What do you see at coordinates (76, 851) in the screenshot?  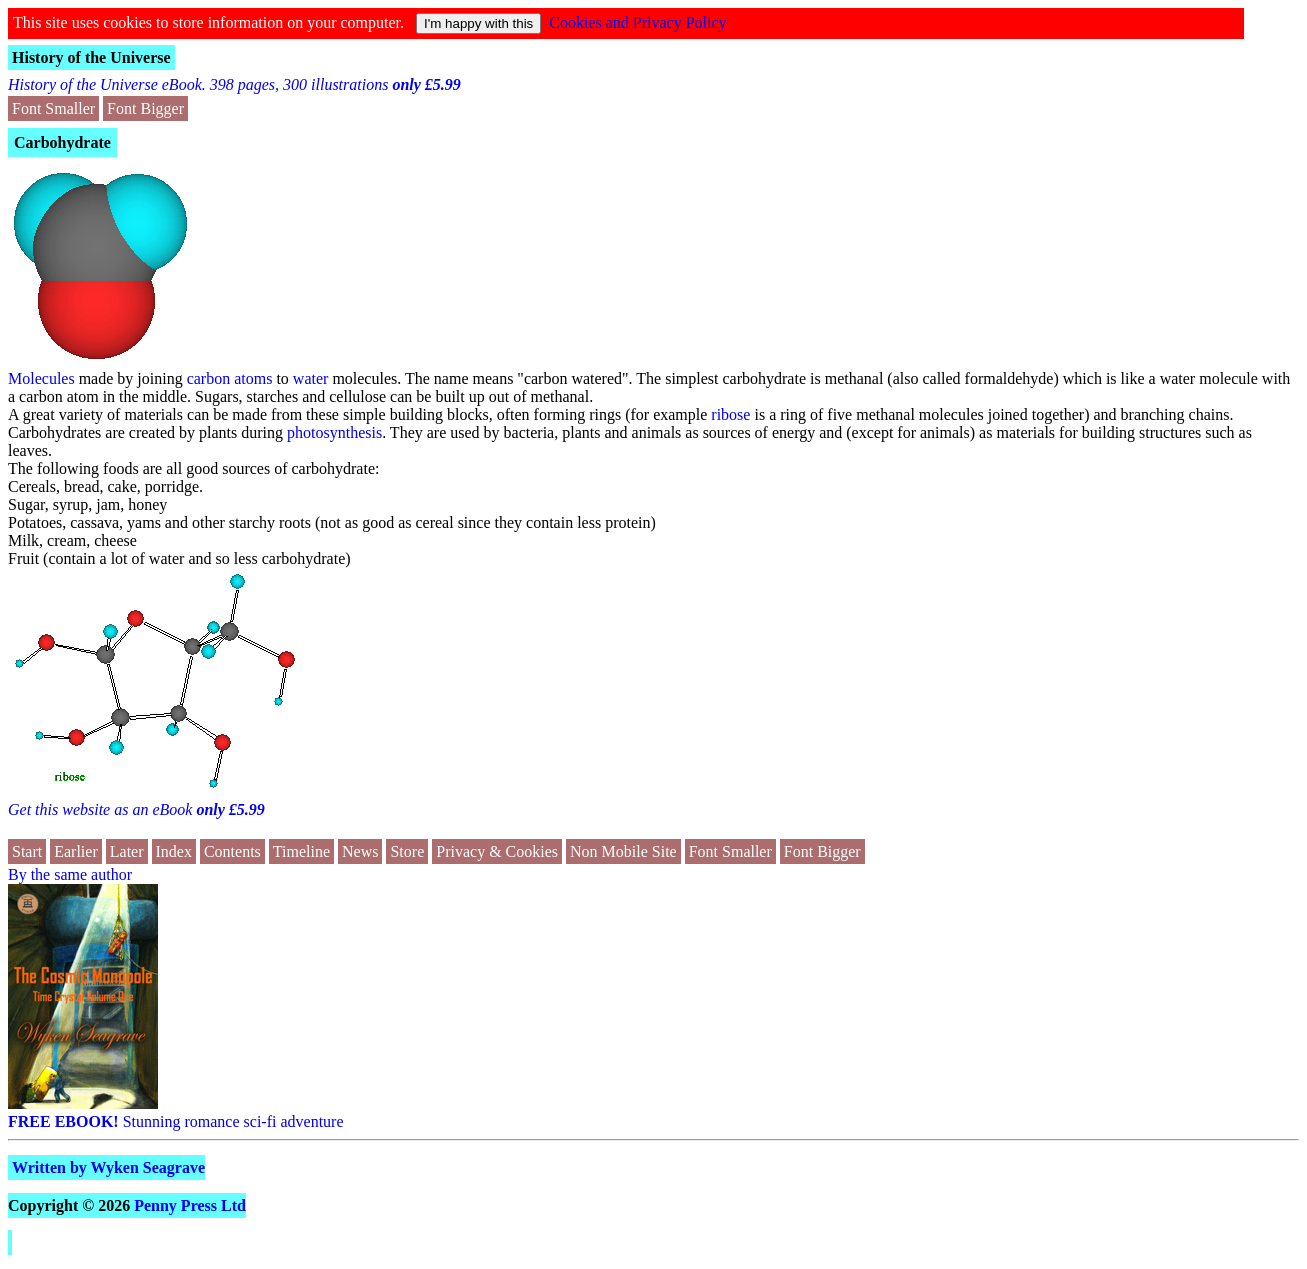 I see `Earlier` at bounding box center [76, 851].